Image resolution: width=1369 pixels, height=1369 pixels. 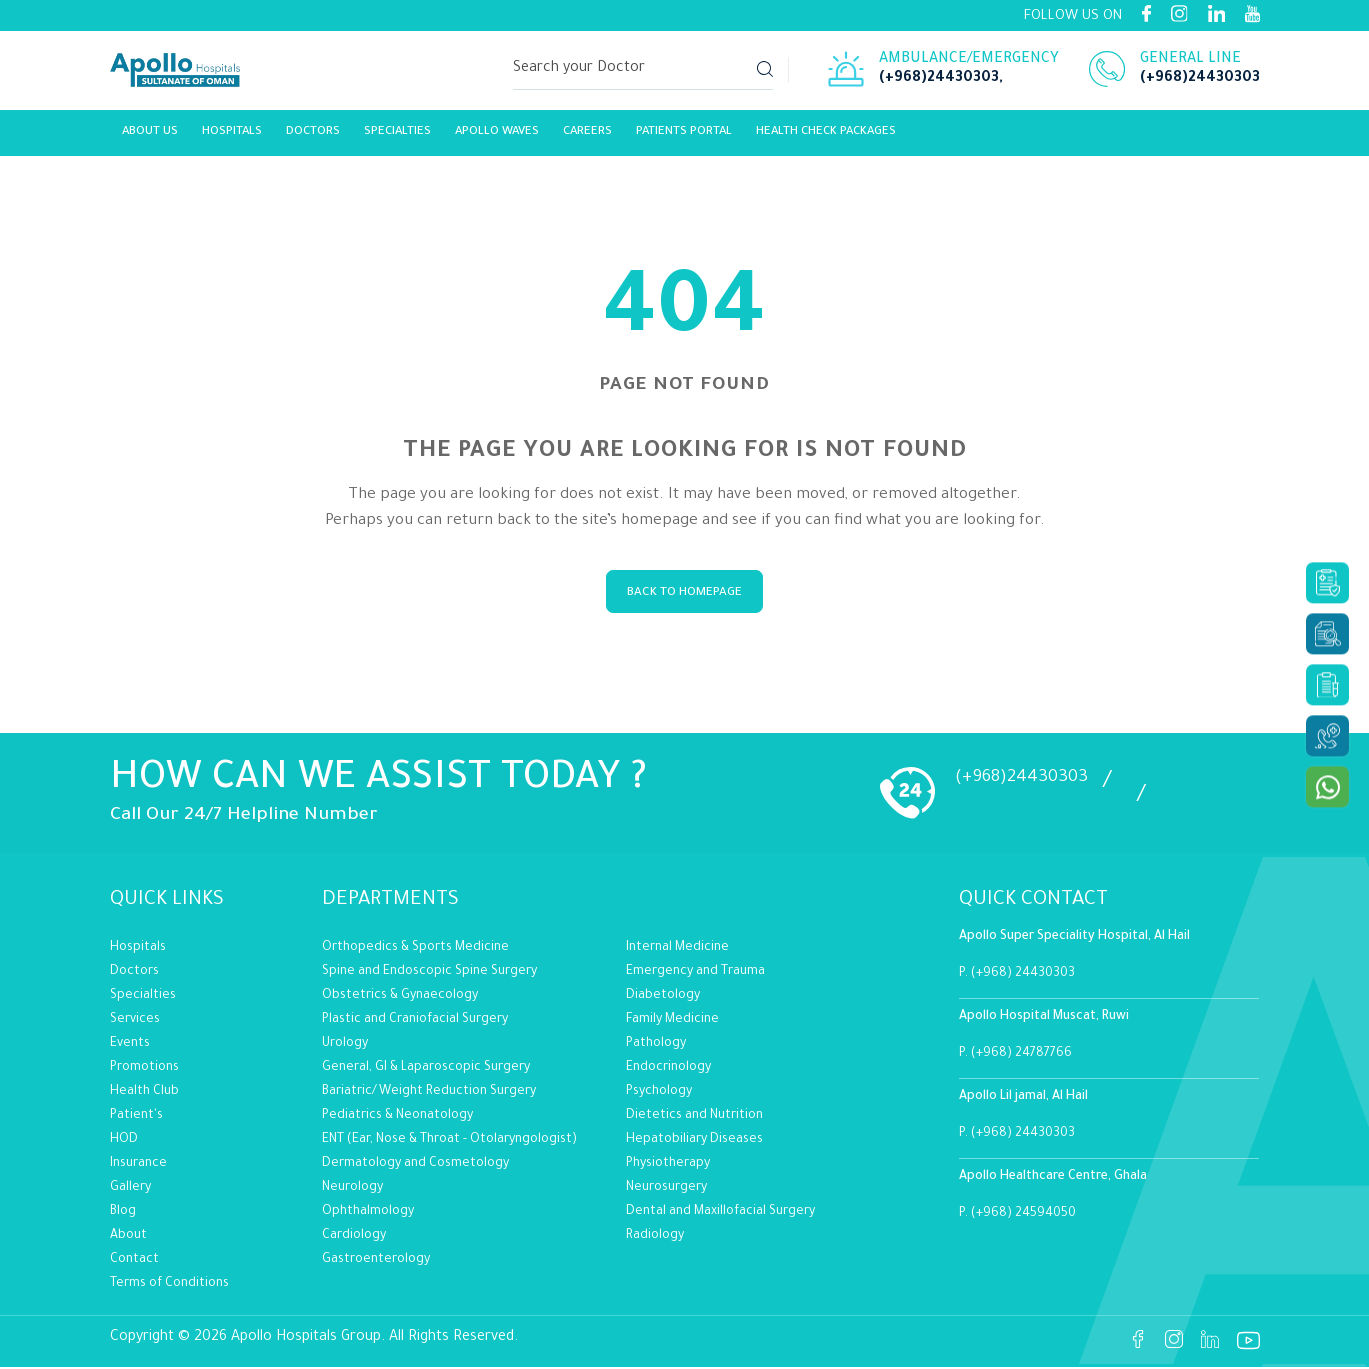 I want to click on Gastroenterology, so click(x=376, y=1261).